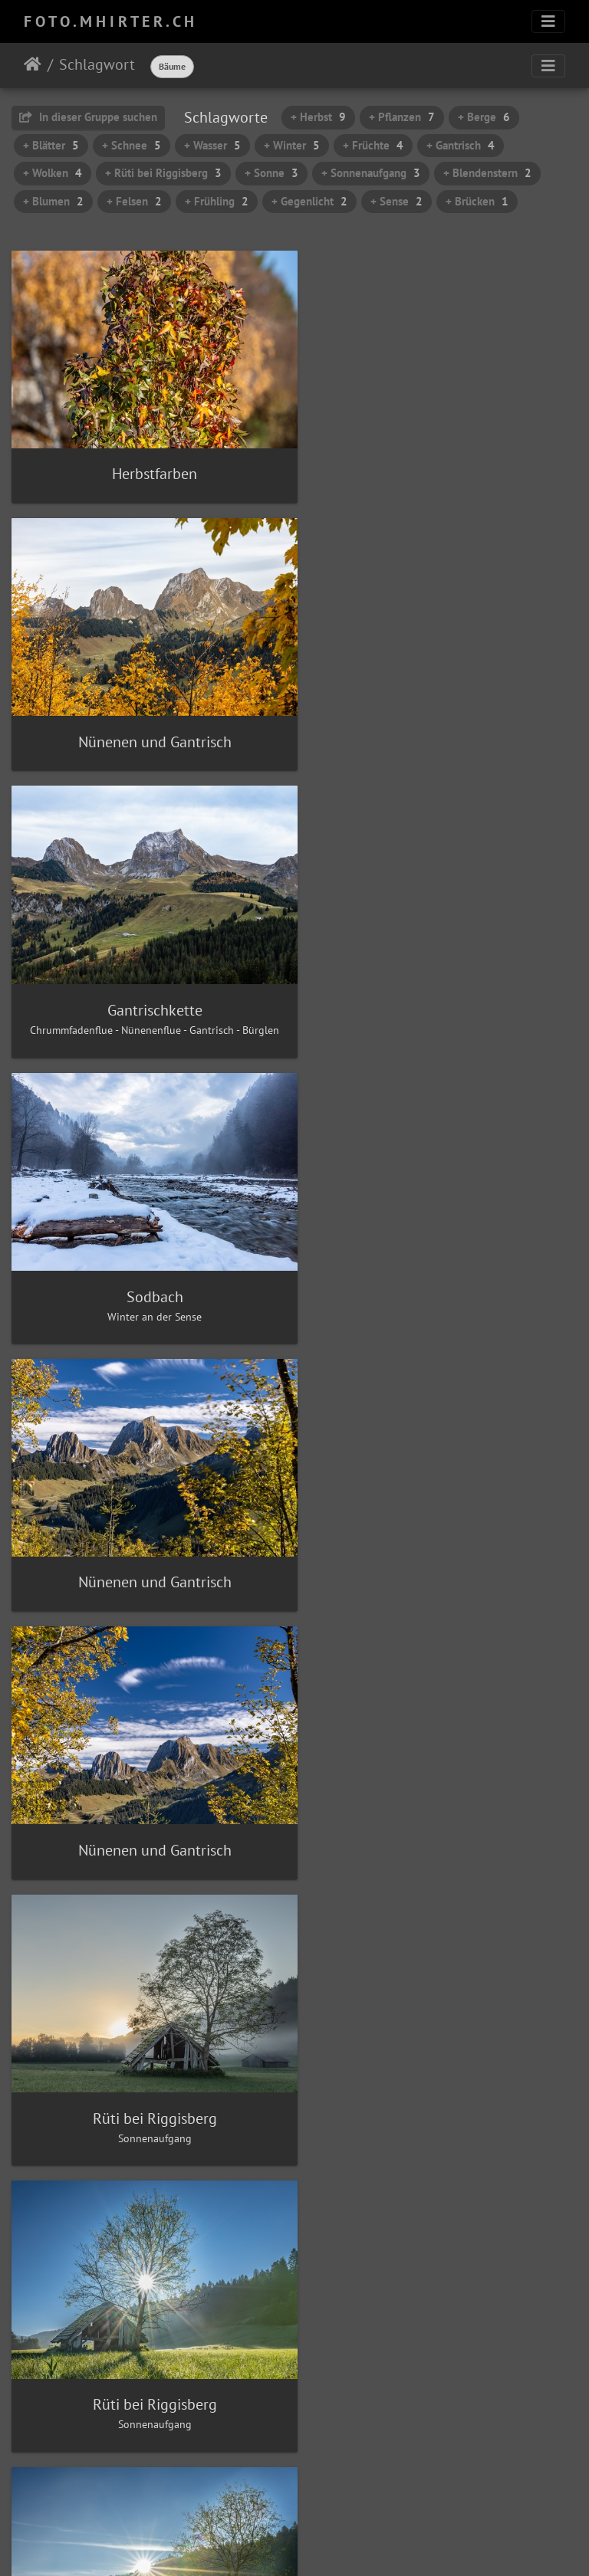  What do you see at coordinates (51, 145) in the screenshot?
I see `+ Blätter` at bounding box center [51, 145].